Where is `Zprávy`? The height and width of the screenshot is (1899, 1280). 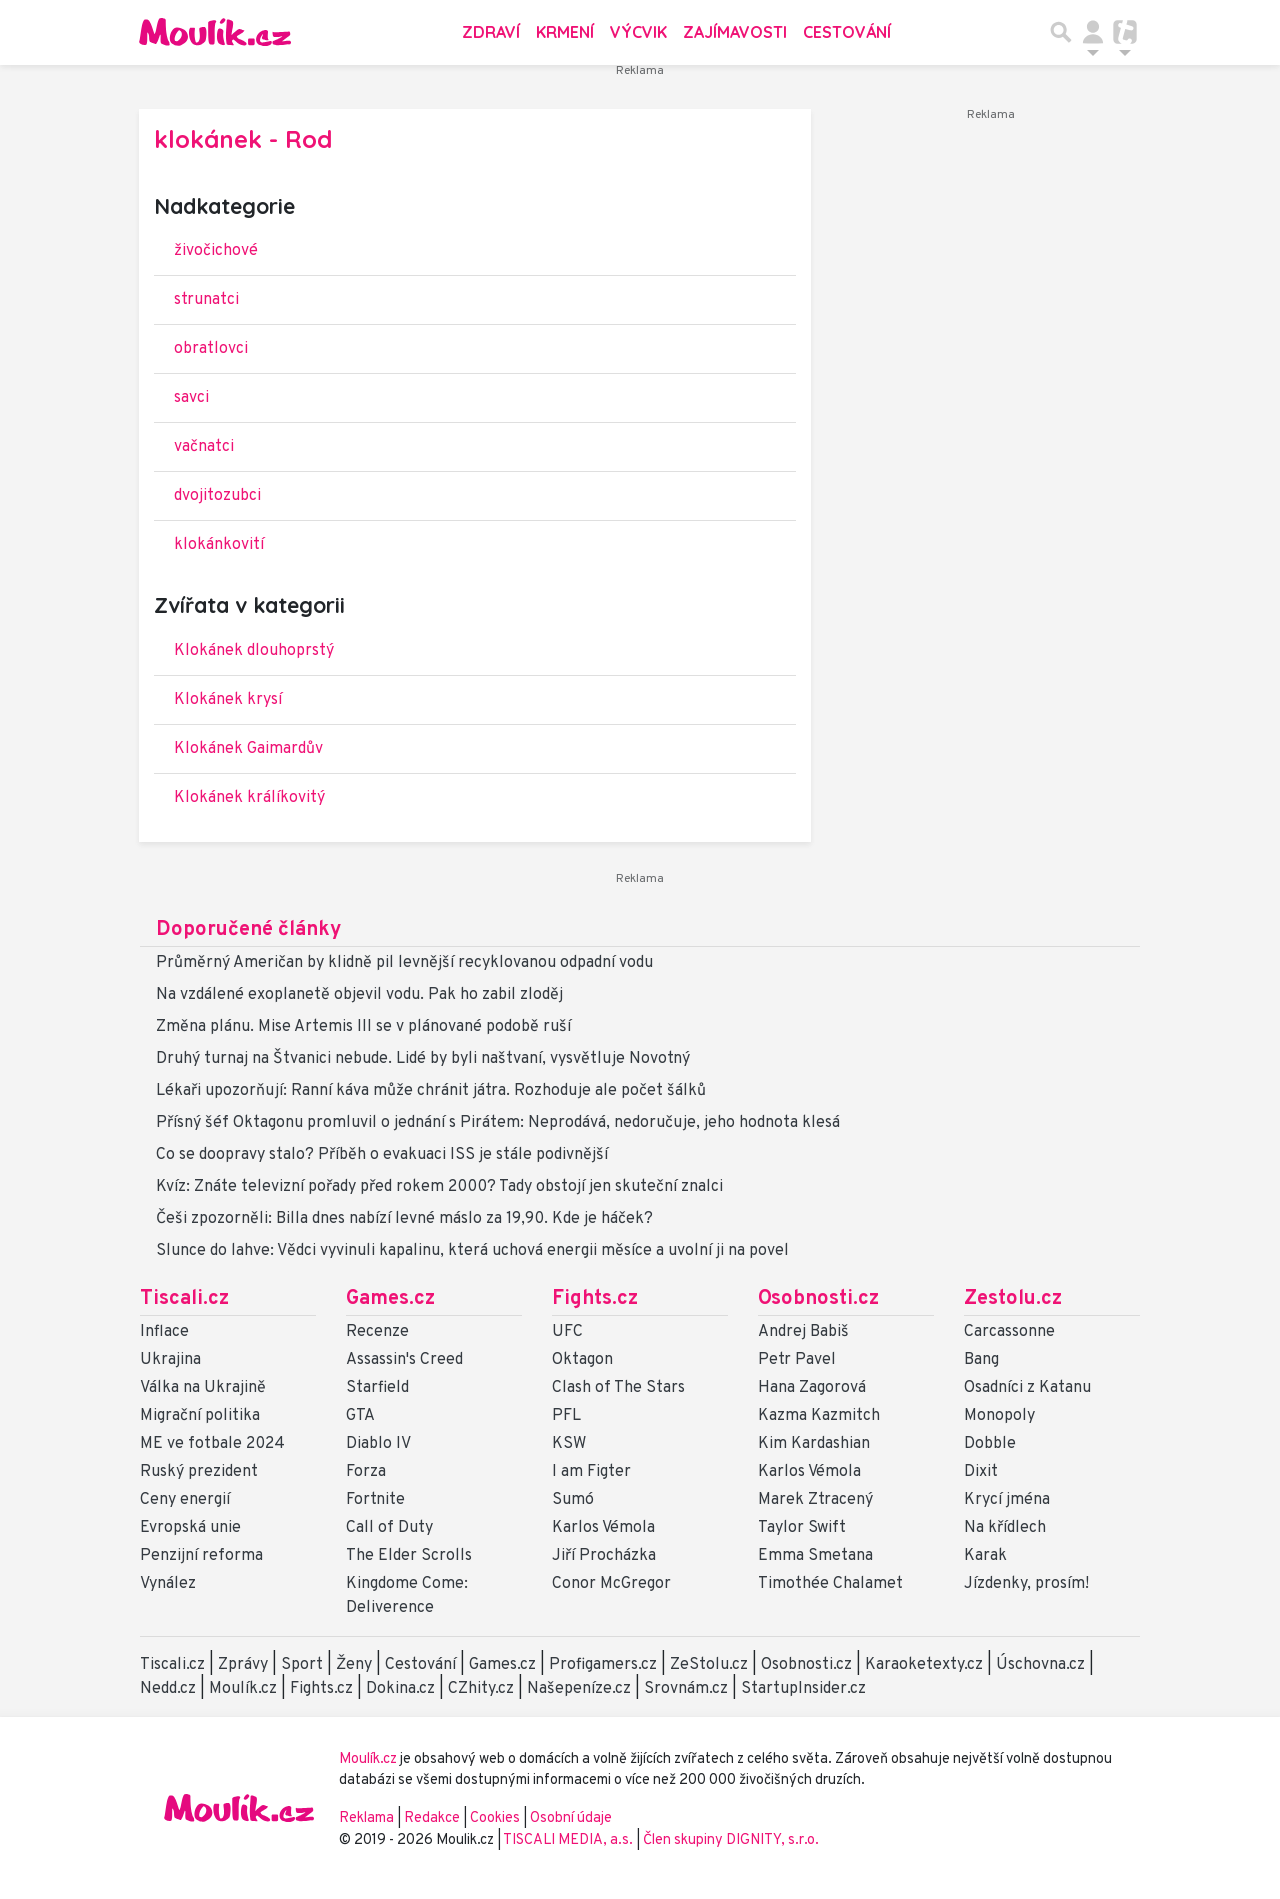 Zprávy is located at coordinates (243, 1665).